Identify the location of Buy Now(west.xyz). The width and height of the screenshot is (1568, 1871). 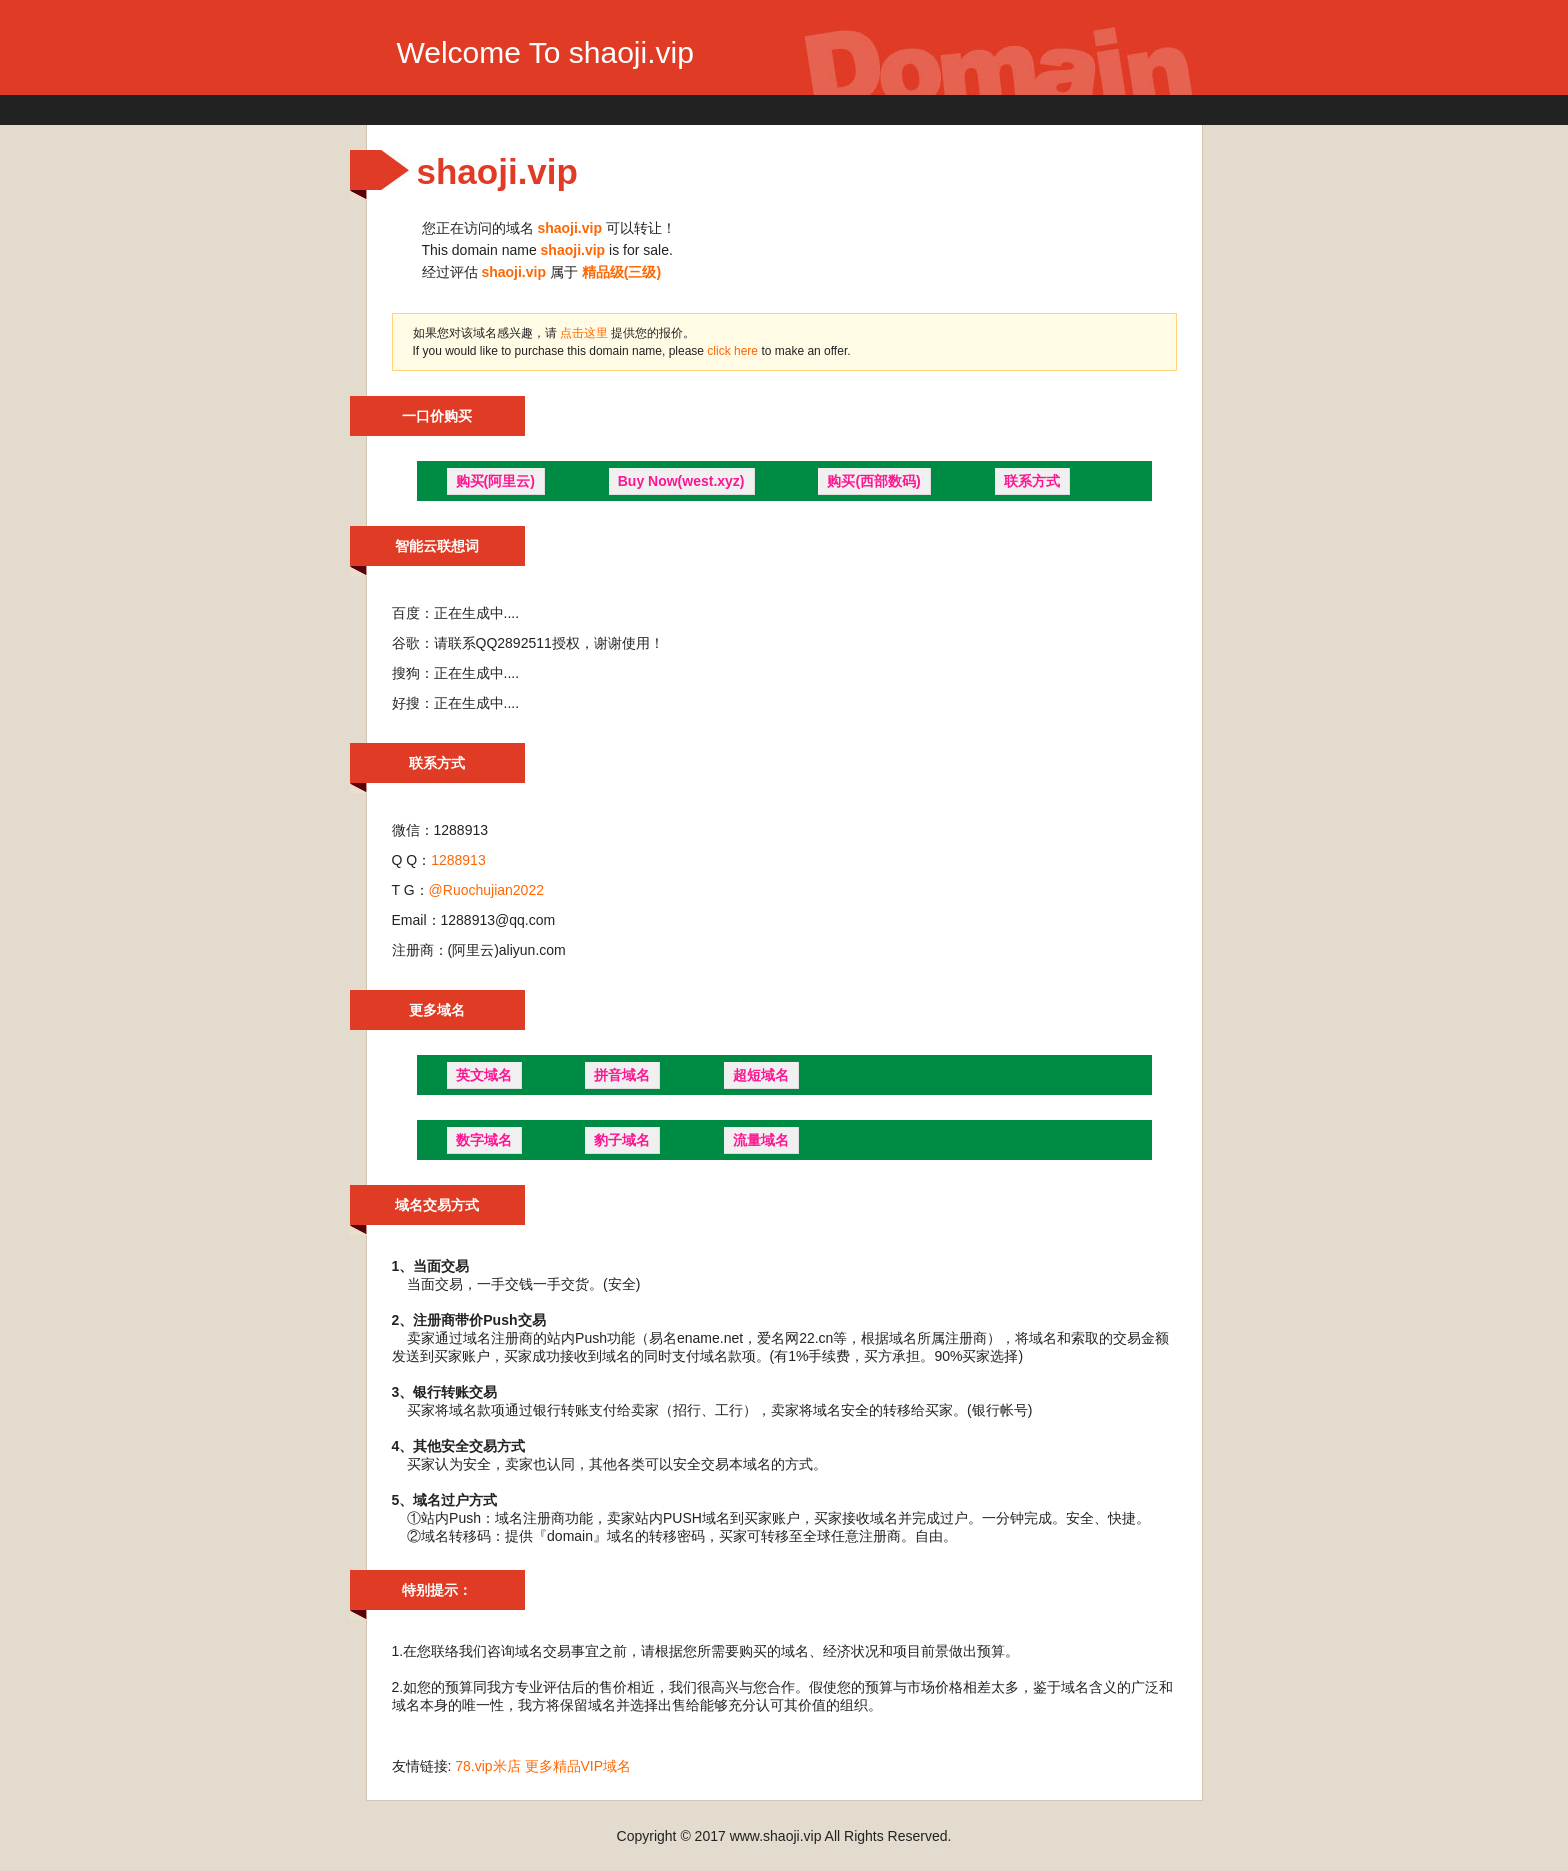
(681, 481).